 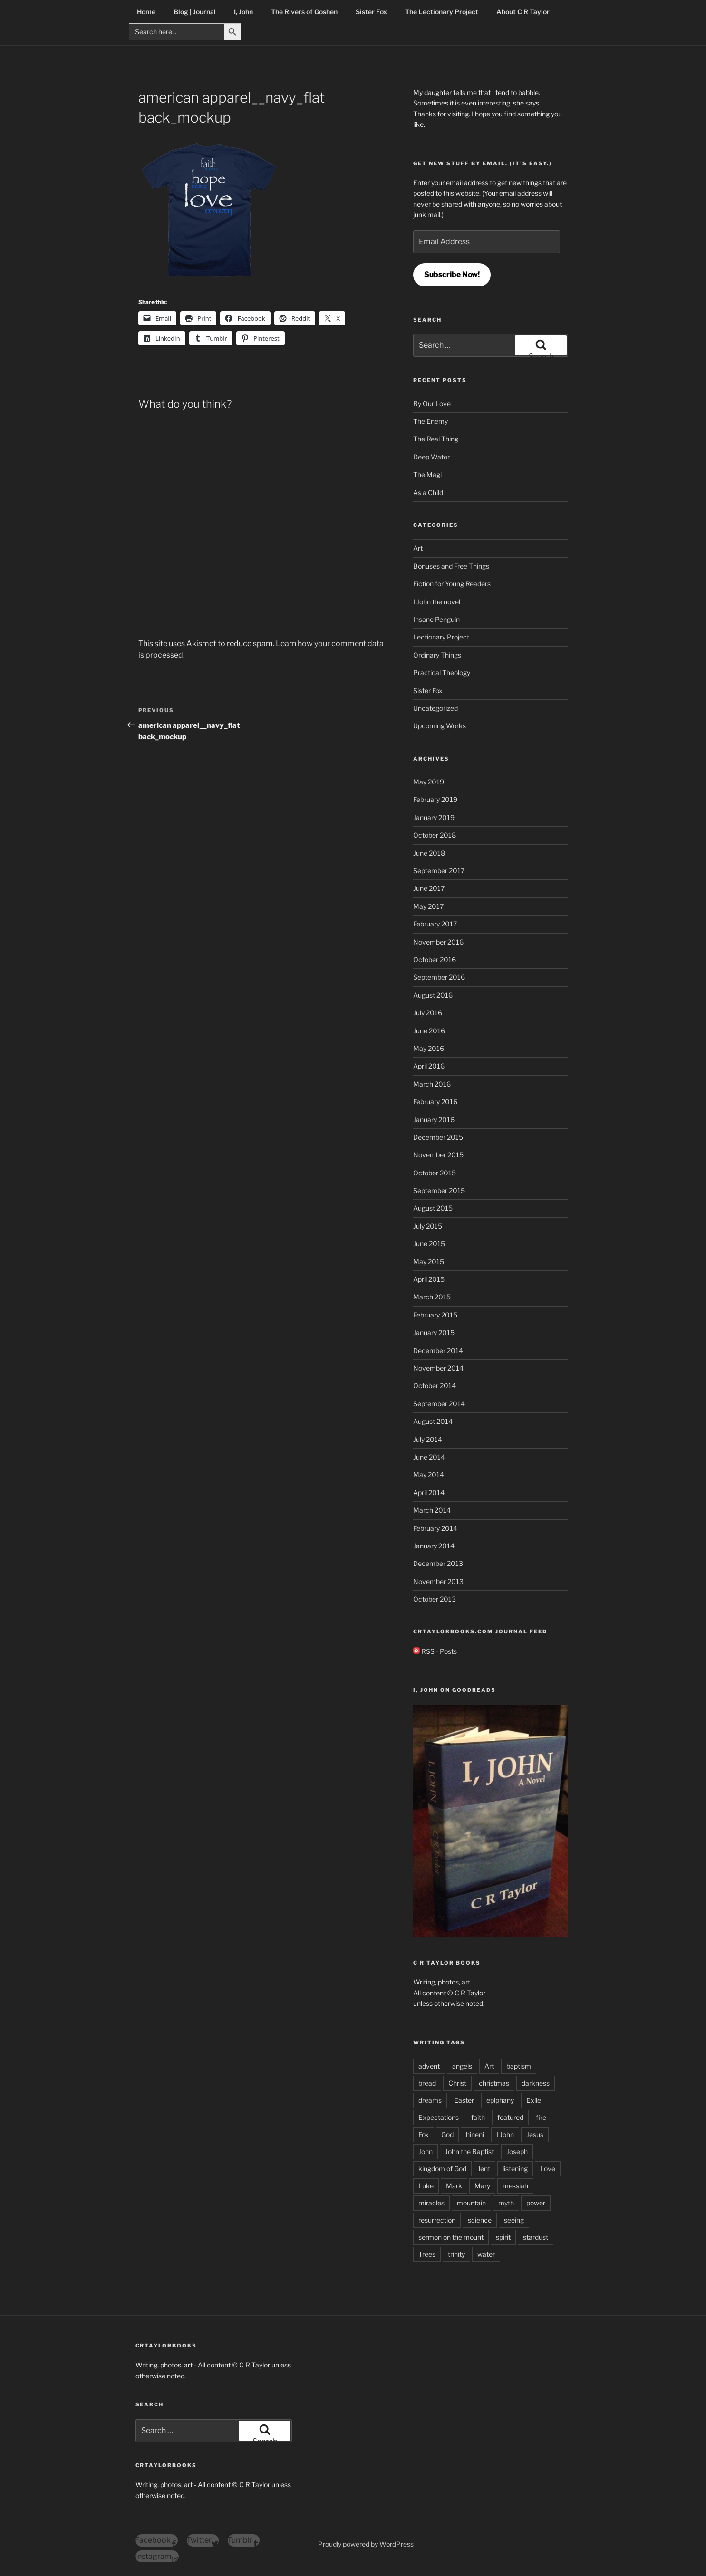 What do you see at coordinates (435, 1651) in the screenshot?
I see `RSS - Posts` at bounding box center [435, 1651].